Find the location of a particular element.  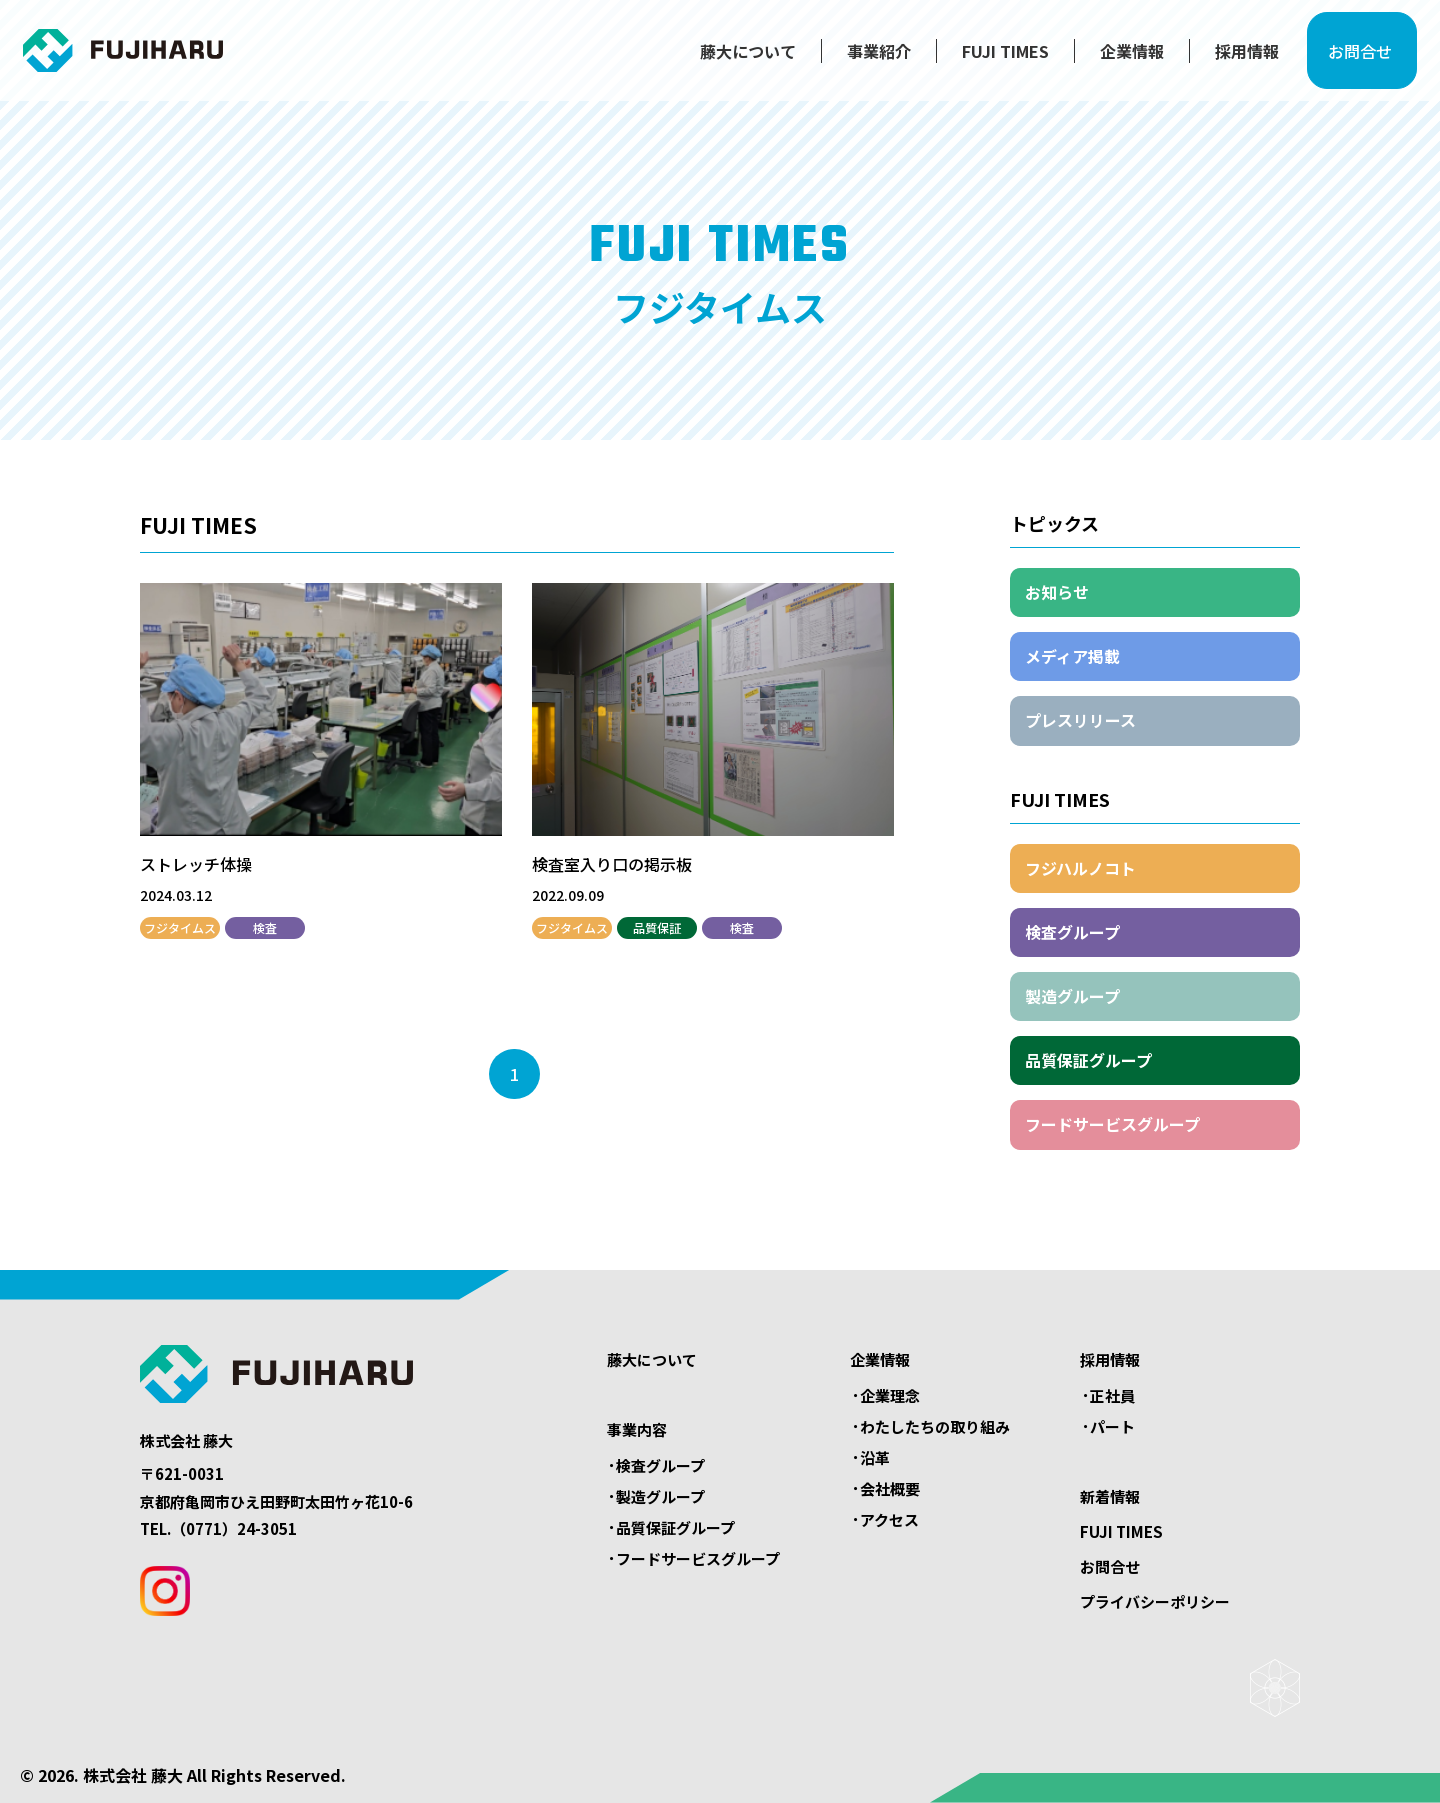

わたしたちの取り組み is located at coordinates (935, 1426).